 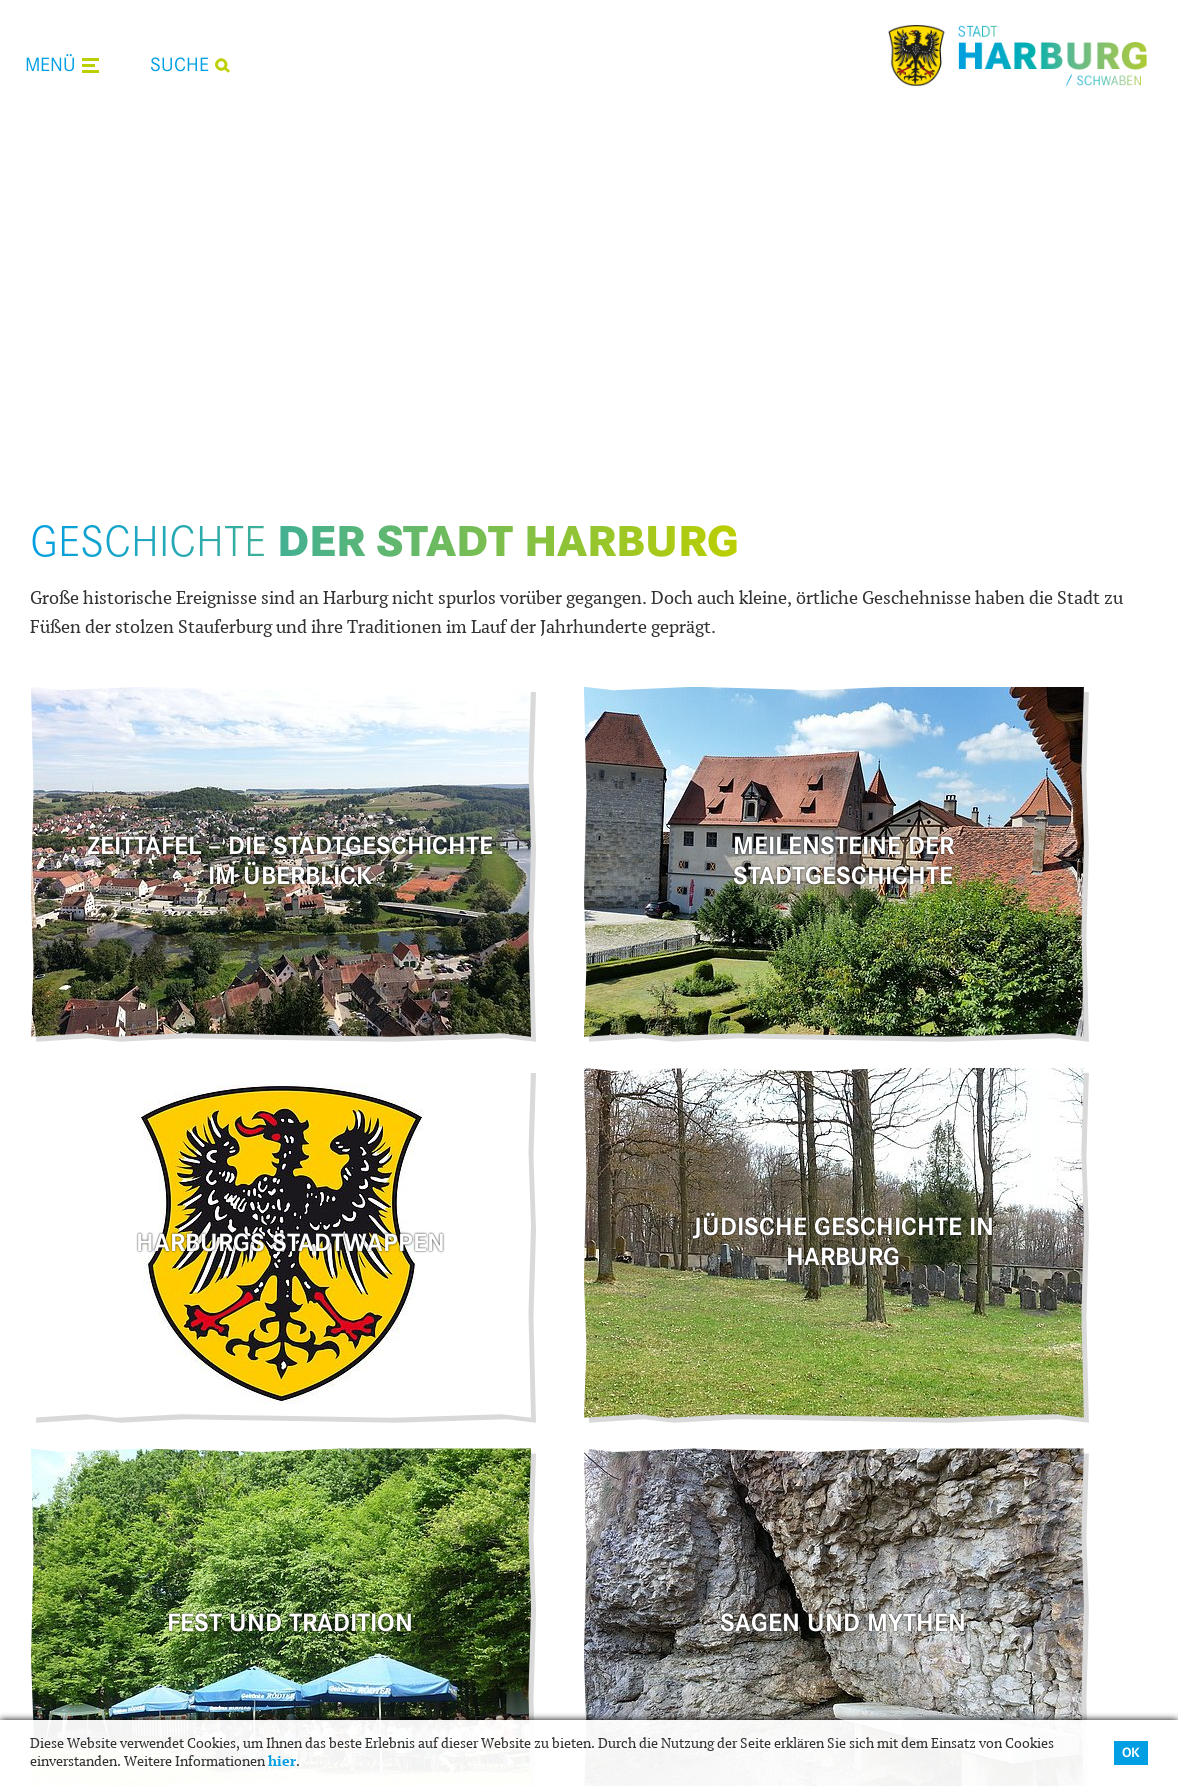 I want to click on Zu Gast in ., so click(x=713, y=1427).